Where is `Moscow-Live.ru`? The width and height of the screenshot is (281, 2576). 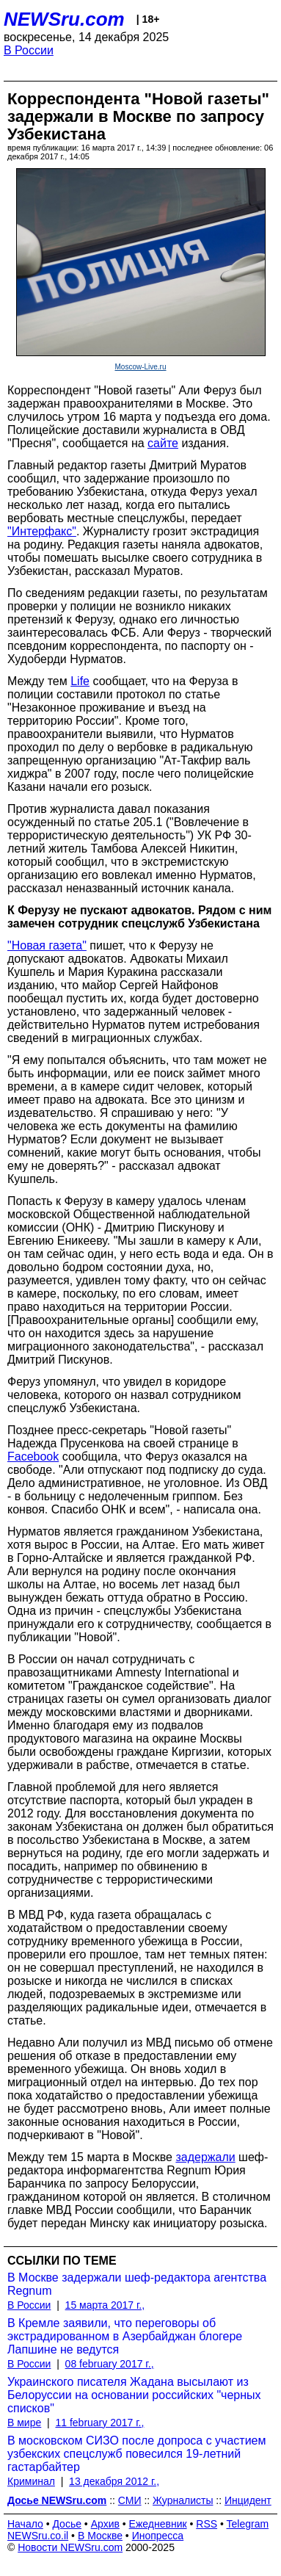
Moscow-Live.ru is located at coordinates (140, 367).